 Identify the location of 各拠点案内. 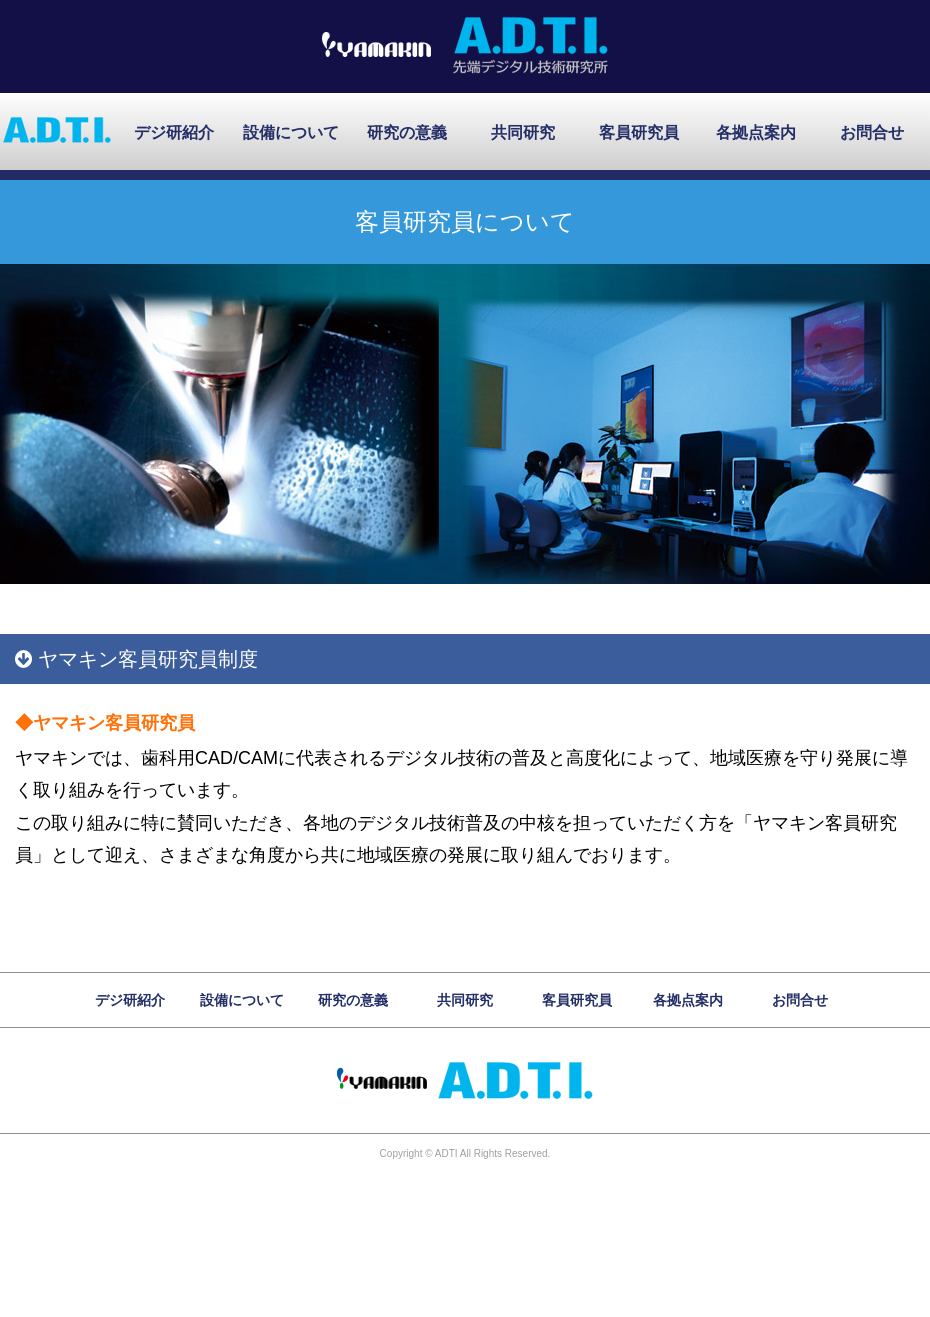
(756, 132).